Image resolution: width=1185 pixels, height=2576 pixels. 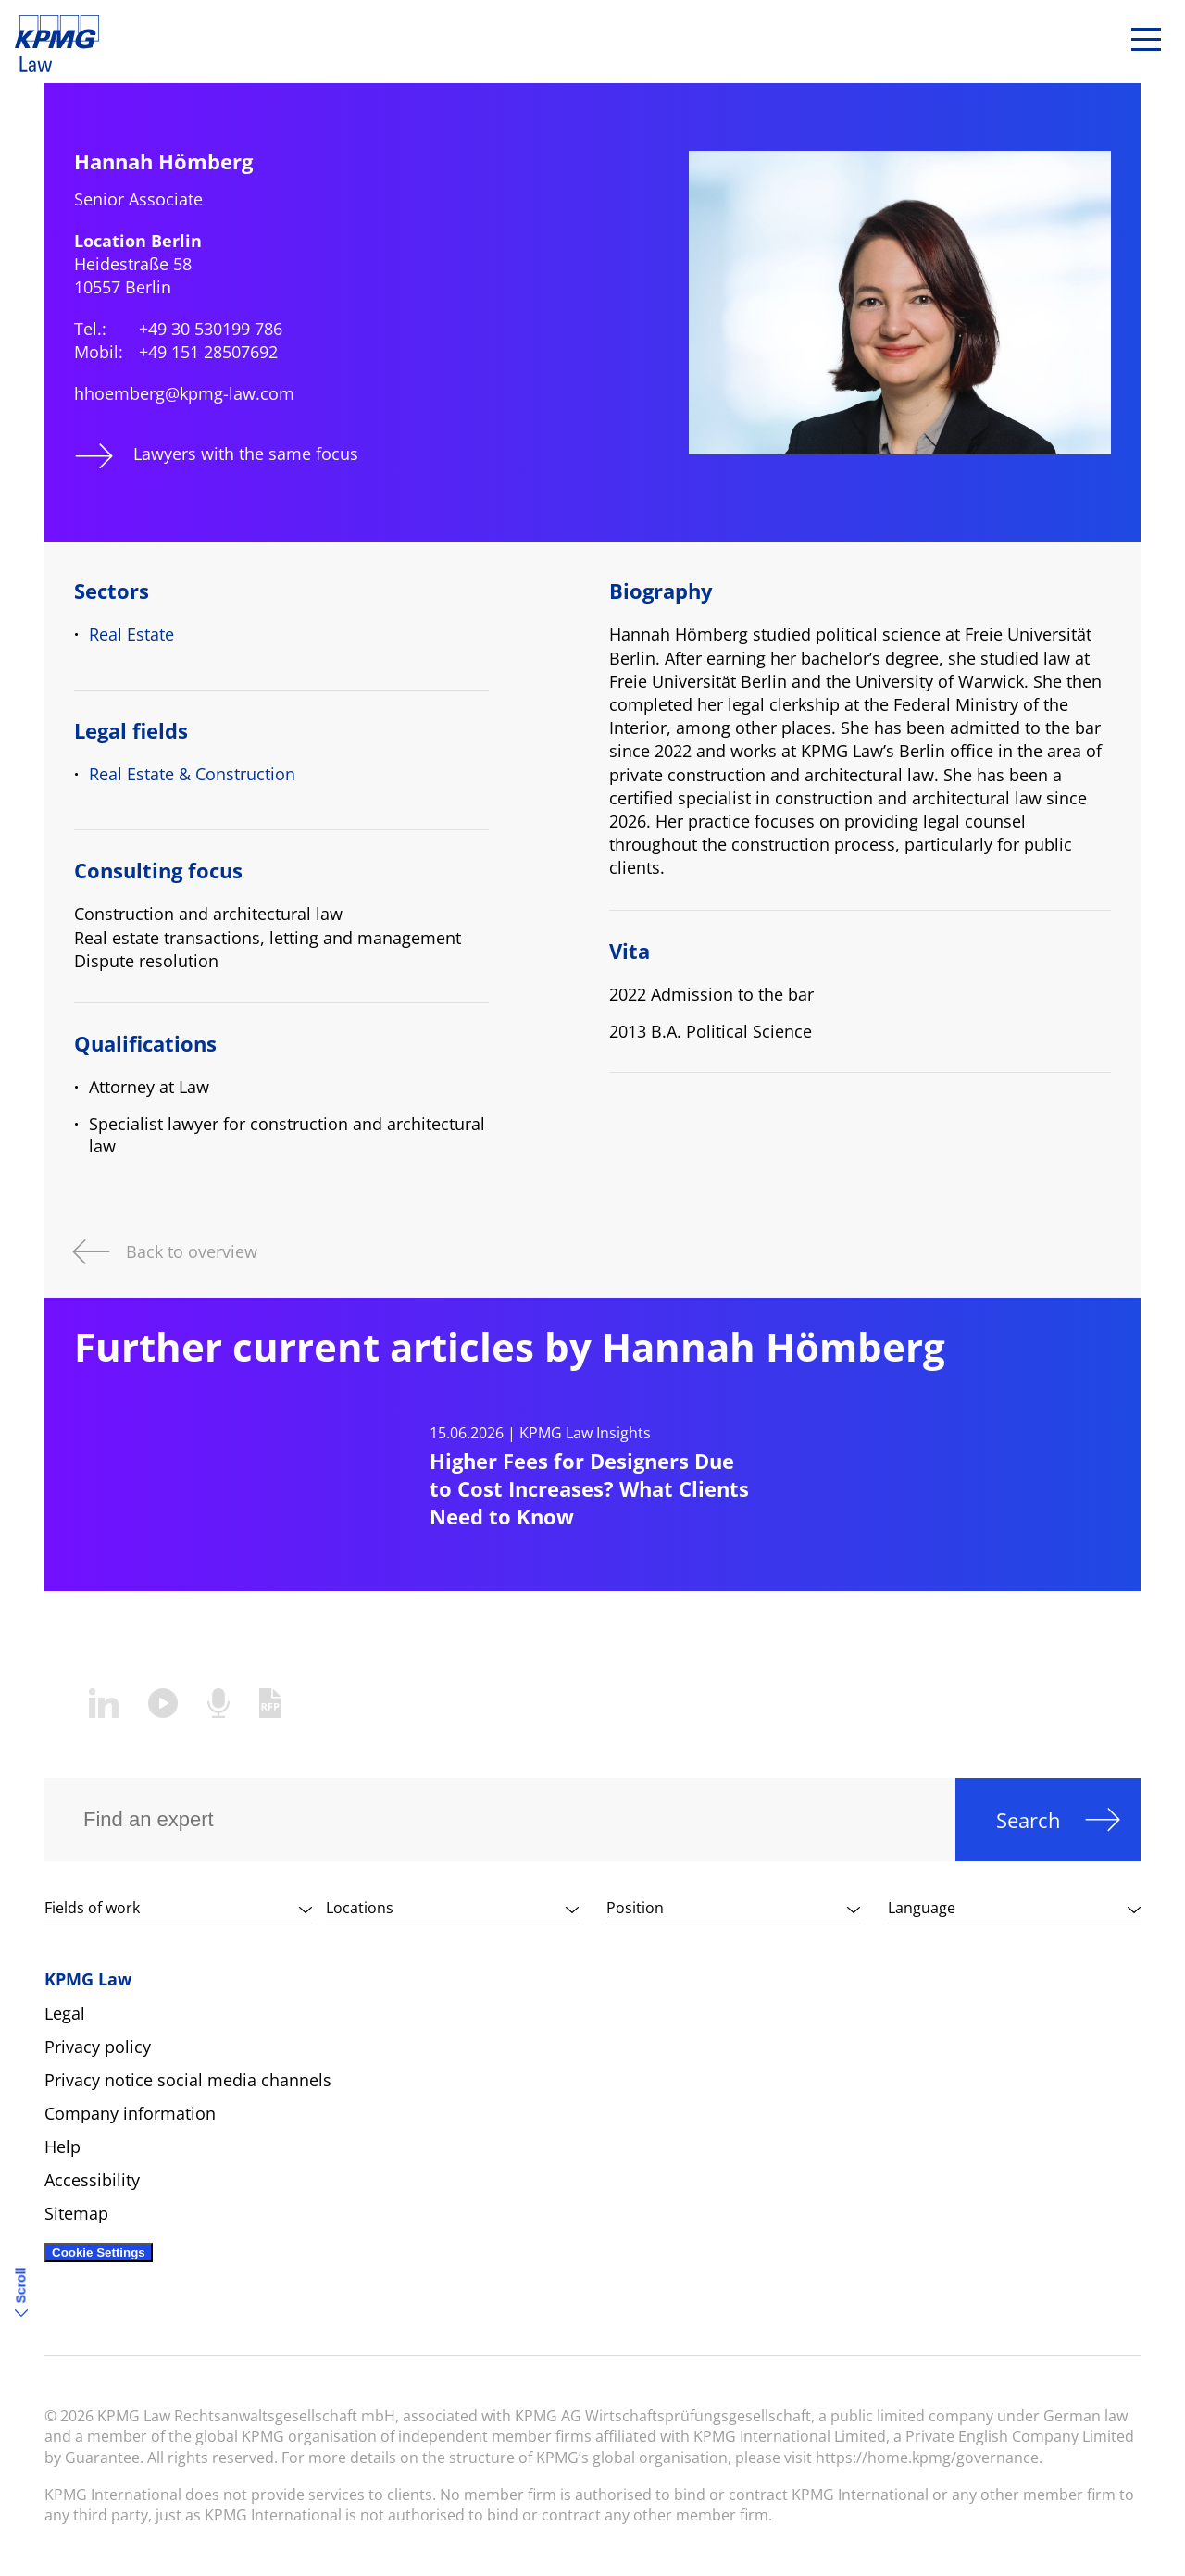 I want to click on Privacy notice social media channels, so click(x=187, y=2080).